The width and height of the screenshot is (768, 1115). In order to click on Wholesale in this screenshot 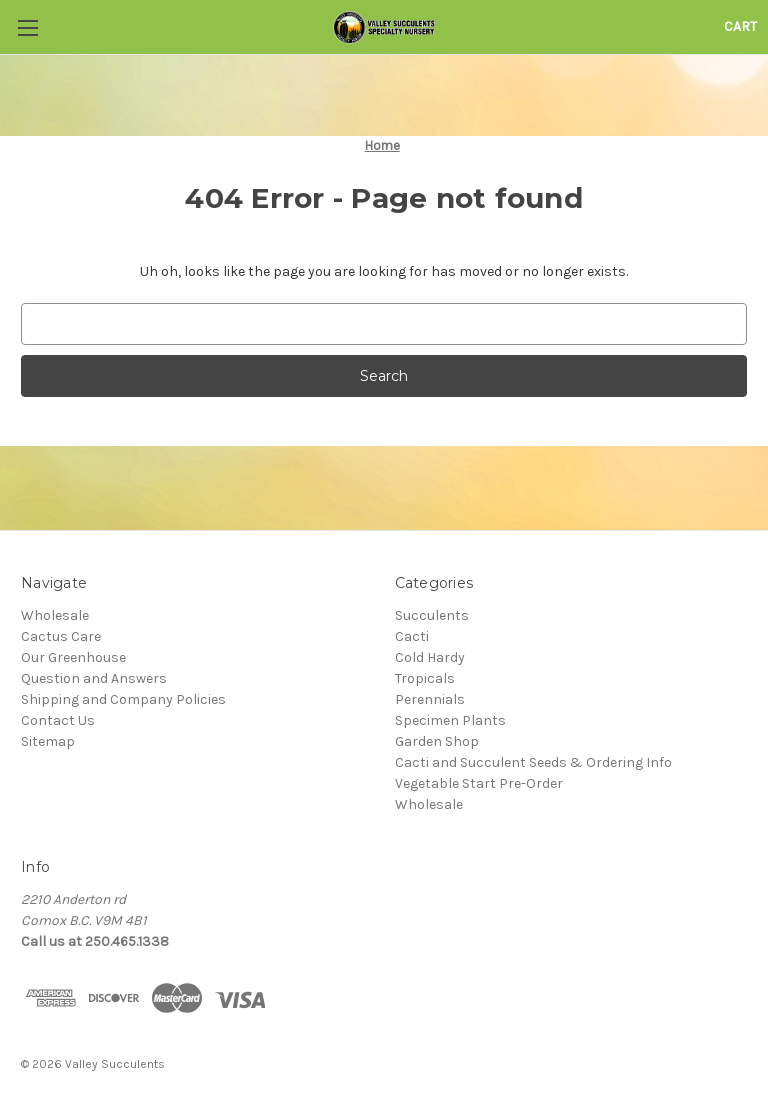, I will do `click(55, 615)`.